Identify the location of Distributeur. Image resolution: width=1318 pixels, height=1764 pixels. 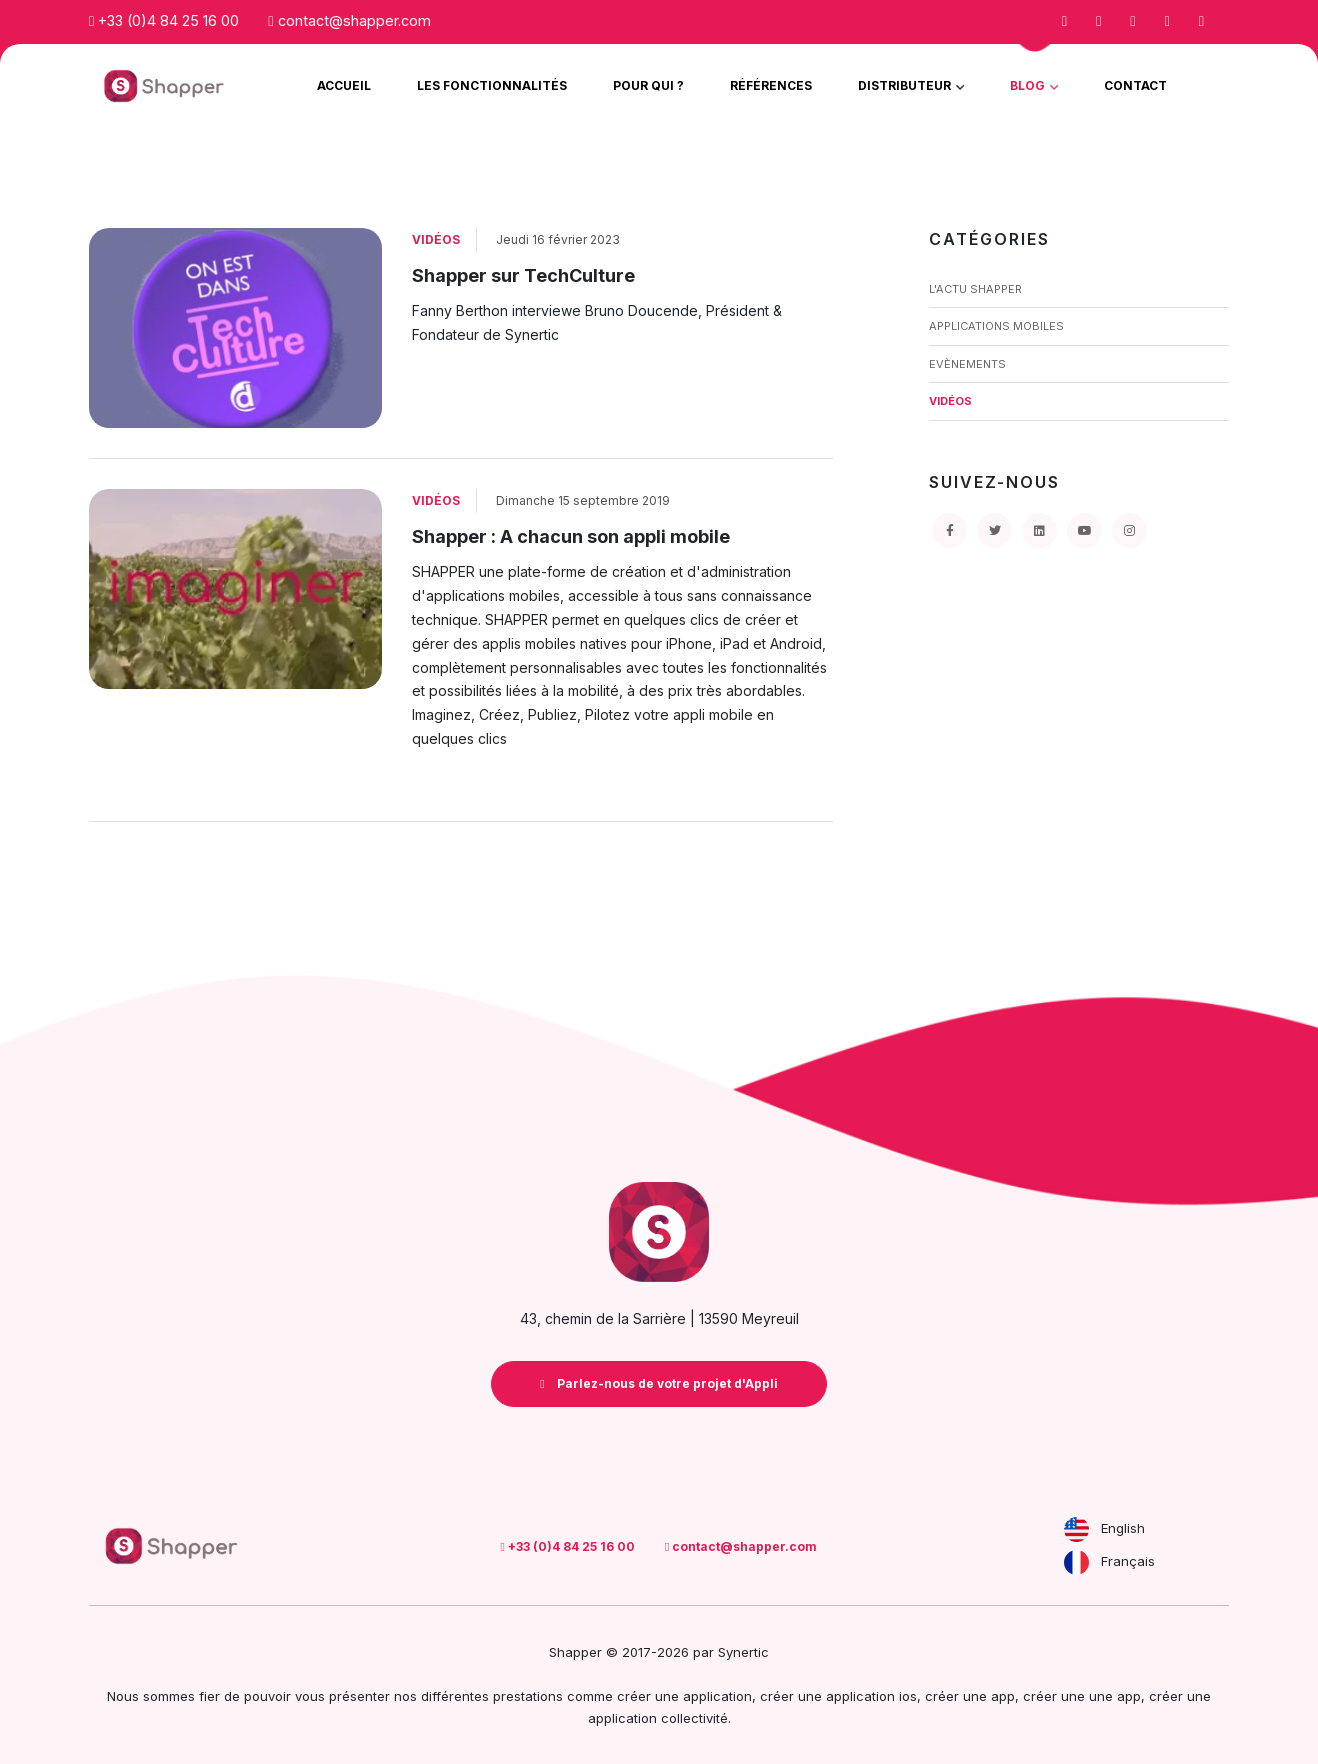
(906, 85).